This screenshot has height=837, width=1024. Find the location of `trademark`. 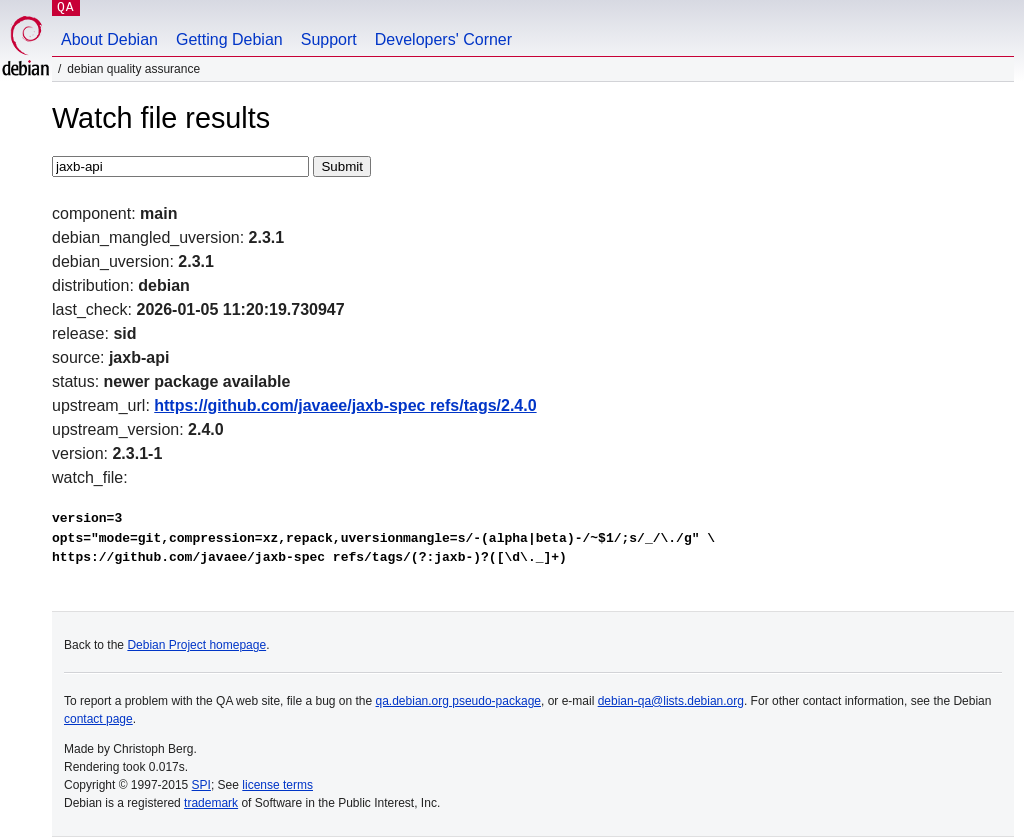

trademark is located at coordinates (211, 803).